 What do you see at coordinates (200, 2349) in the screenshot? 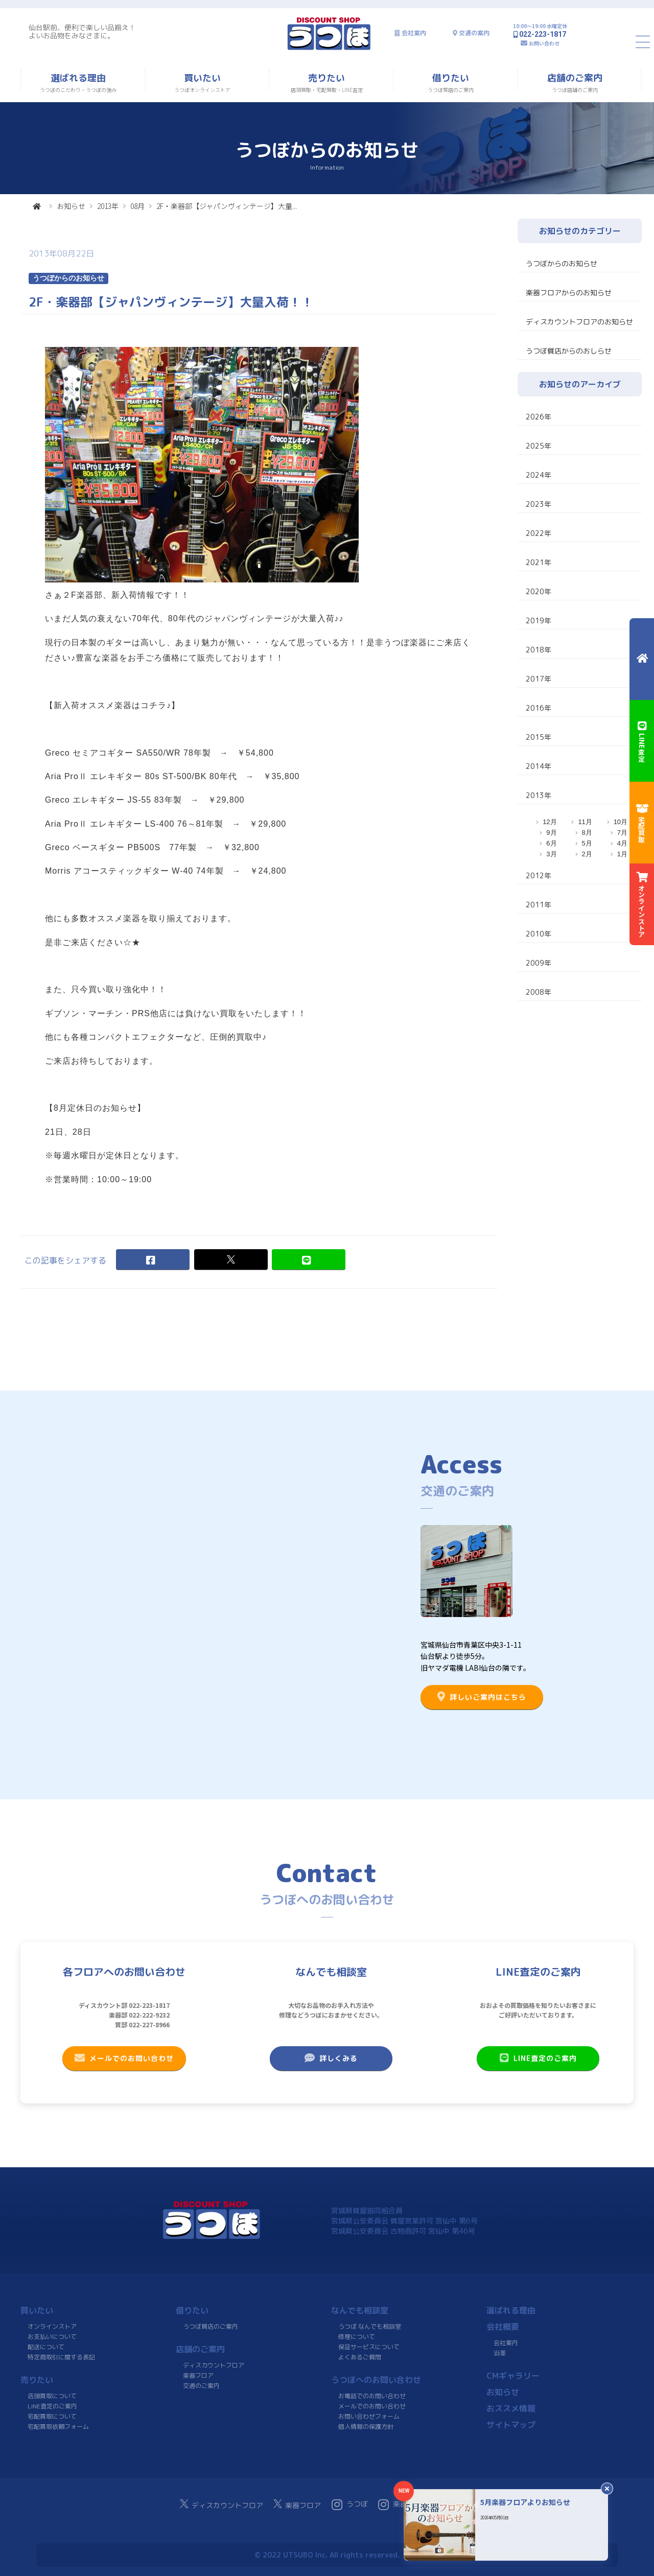
I see `店舗のご案内` at bounding box center [200, 2349].